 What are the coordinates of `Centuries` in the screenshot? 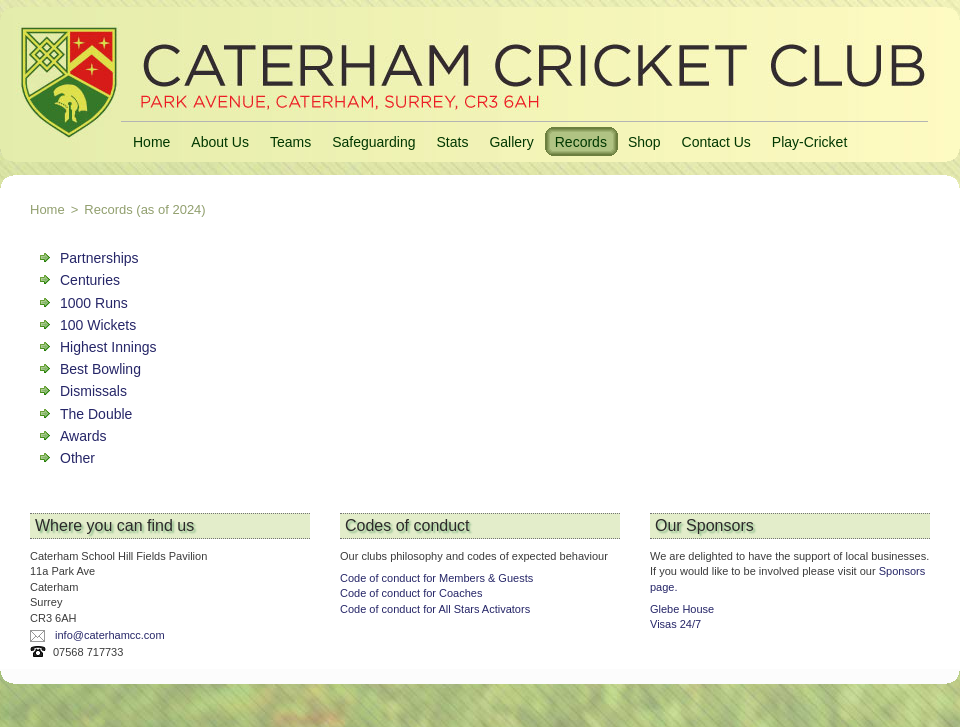 It's located at (90, 280).